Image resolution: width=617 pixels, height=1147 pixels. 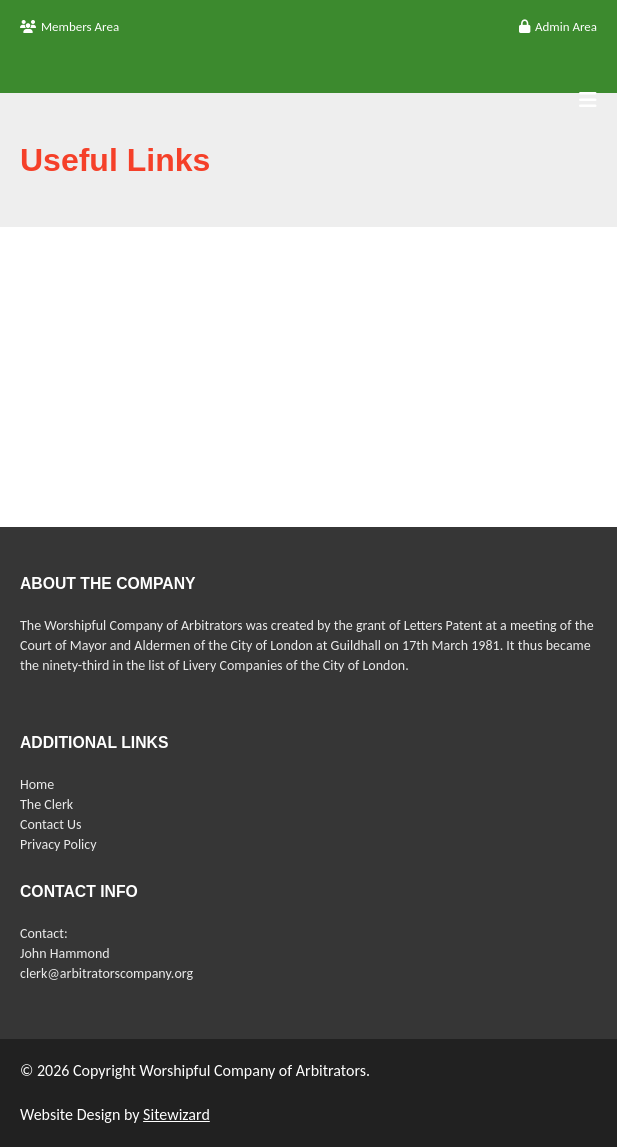 What do you see at coordinates (46, 804) in the screenshot?
I see `The Clerk` at bounding box center [46, 804].